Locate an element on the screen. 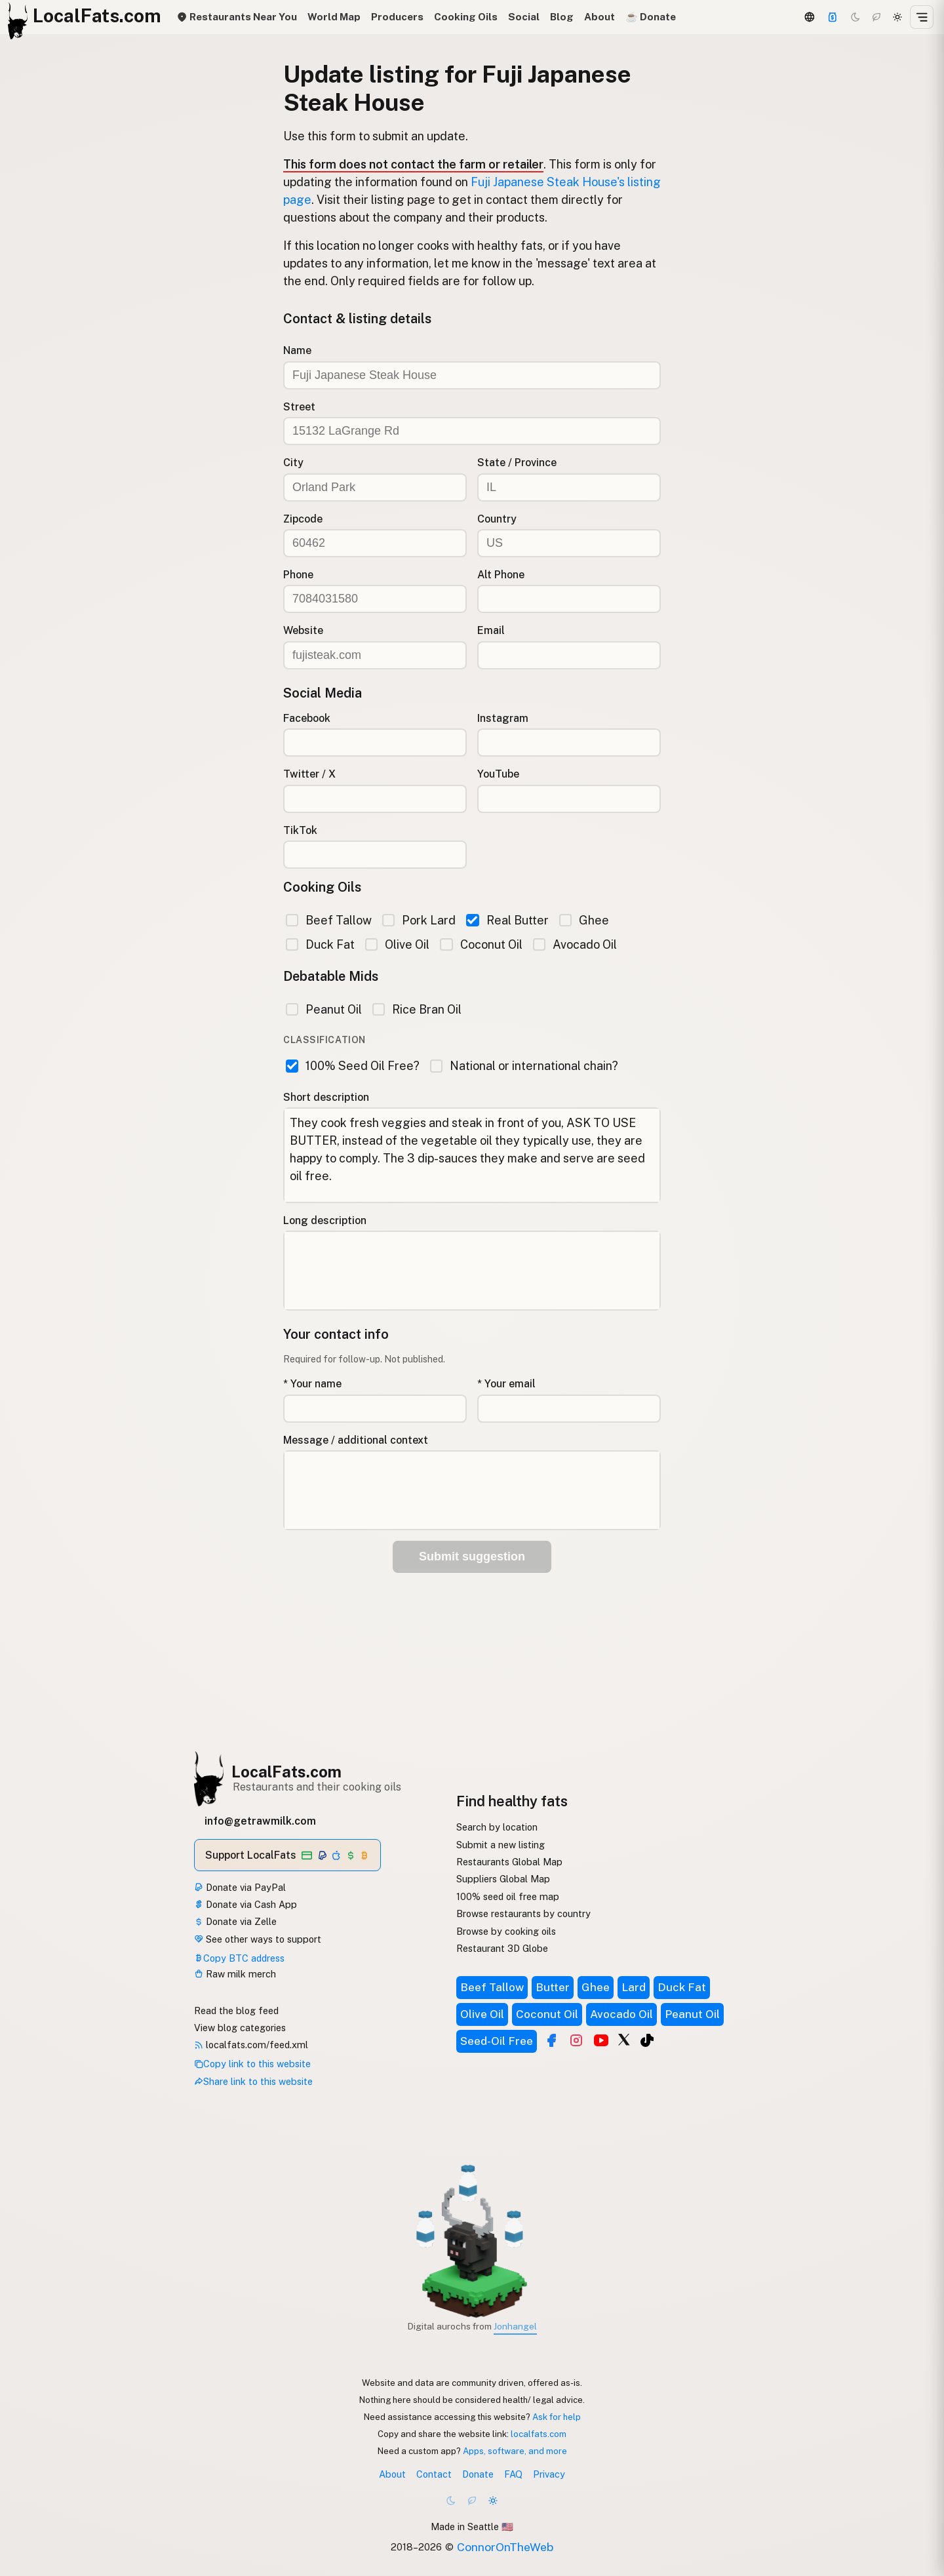 Image resolution: width=944 pixels, height=2576 pixels. Rice Bran Oil is located at coordinates (417, 1009).